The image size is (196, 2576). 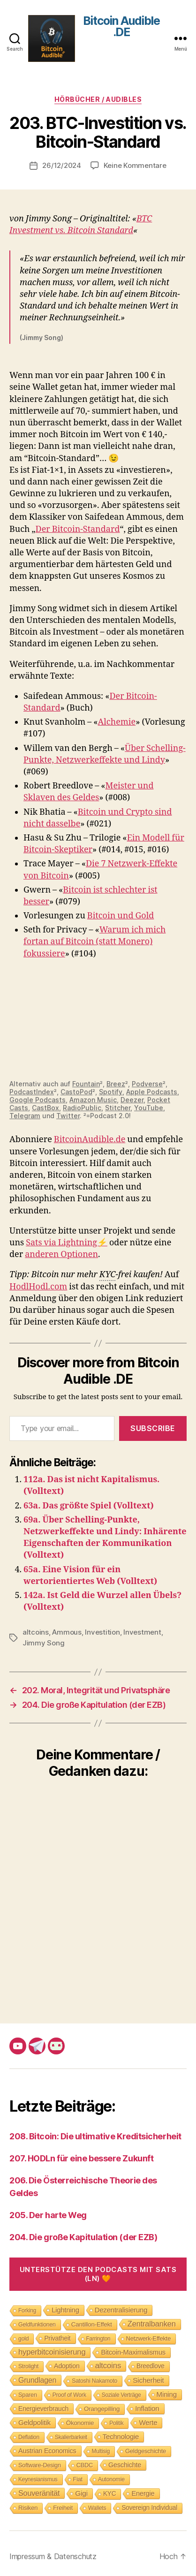 What do you see at coordinates (167, 2394) in the screenshot?
I see `Mining [Mining (18 Einträge)]` at bounding box center [167, 2394].